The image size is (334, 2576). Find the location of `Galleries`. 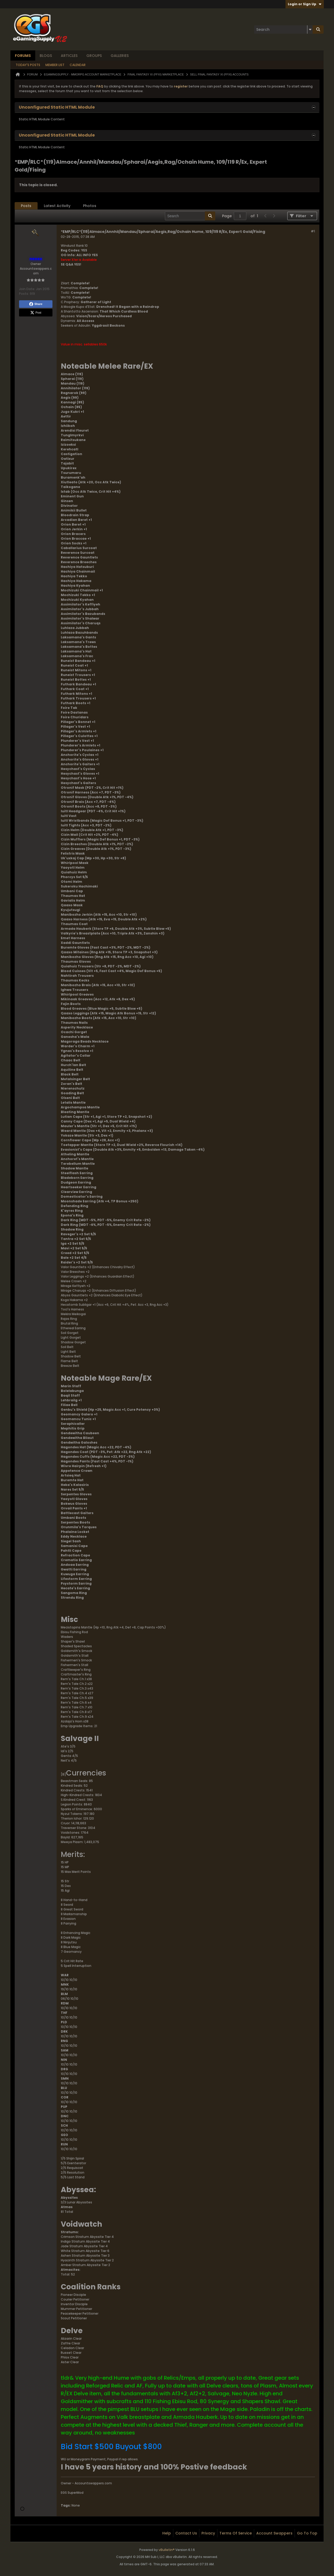

Galleries is located at coordinates (120, 55).